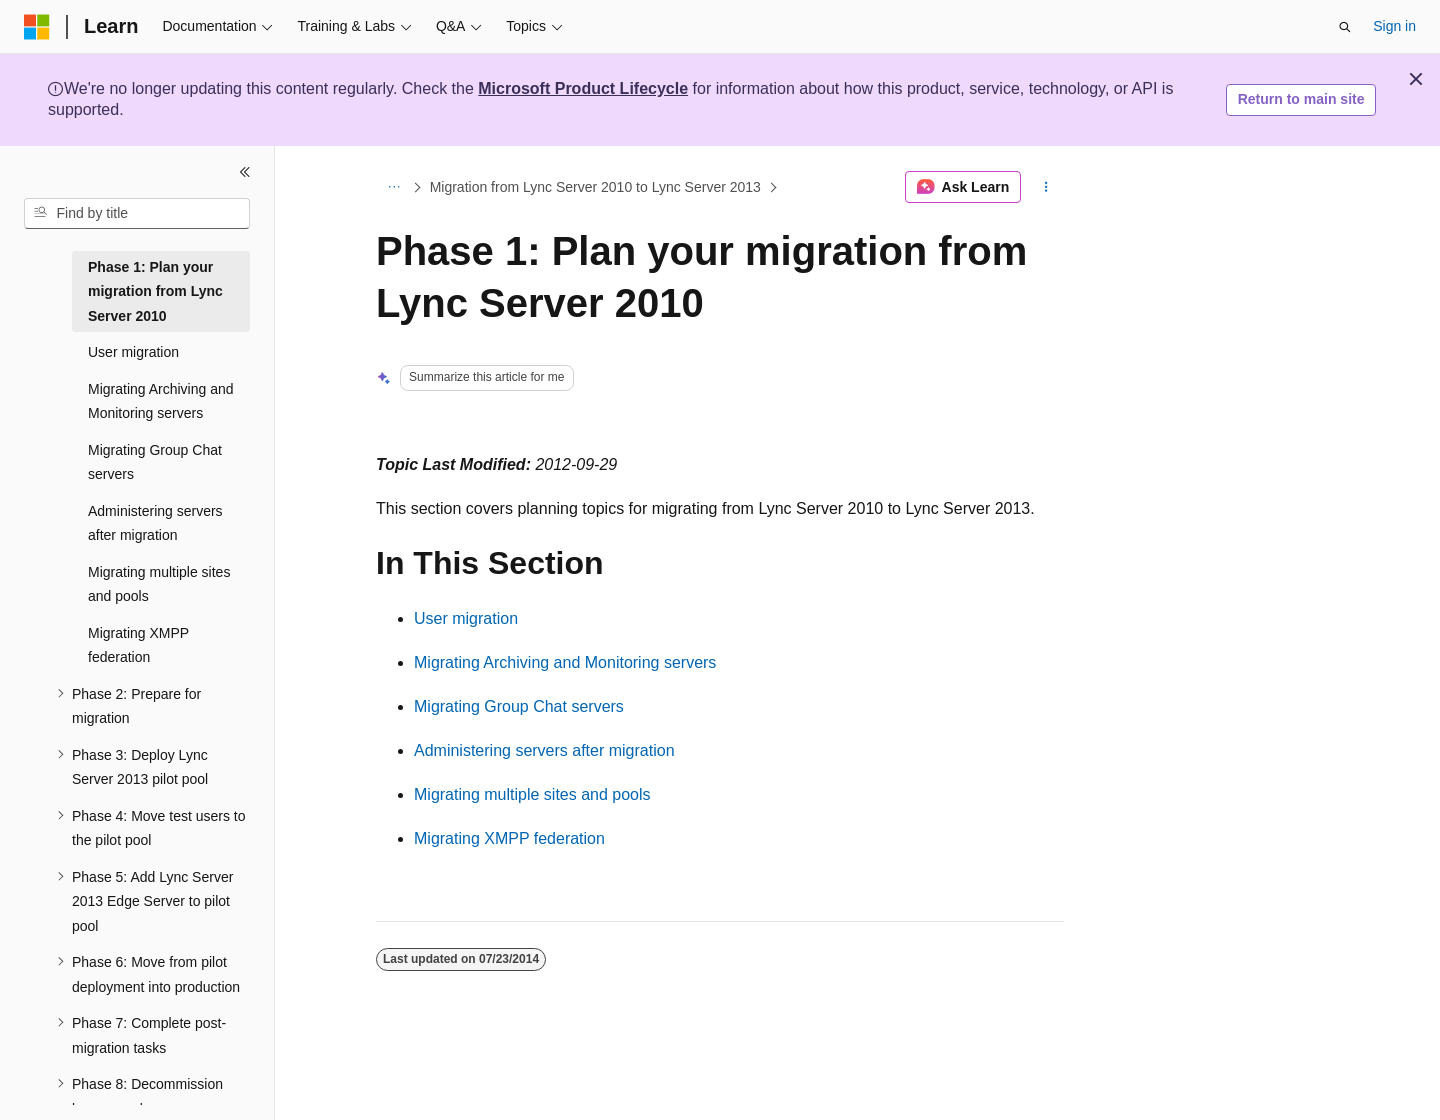 This screenshot has height=1120, width=1440. I want to click on Migrating multiple sites and pools, so click(532, 794).